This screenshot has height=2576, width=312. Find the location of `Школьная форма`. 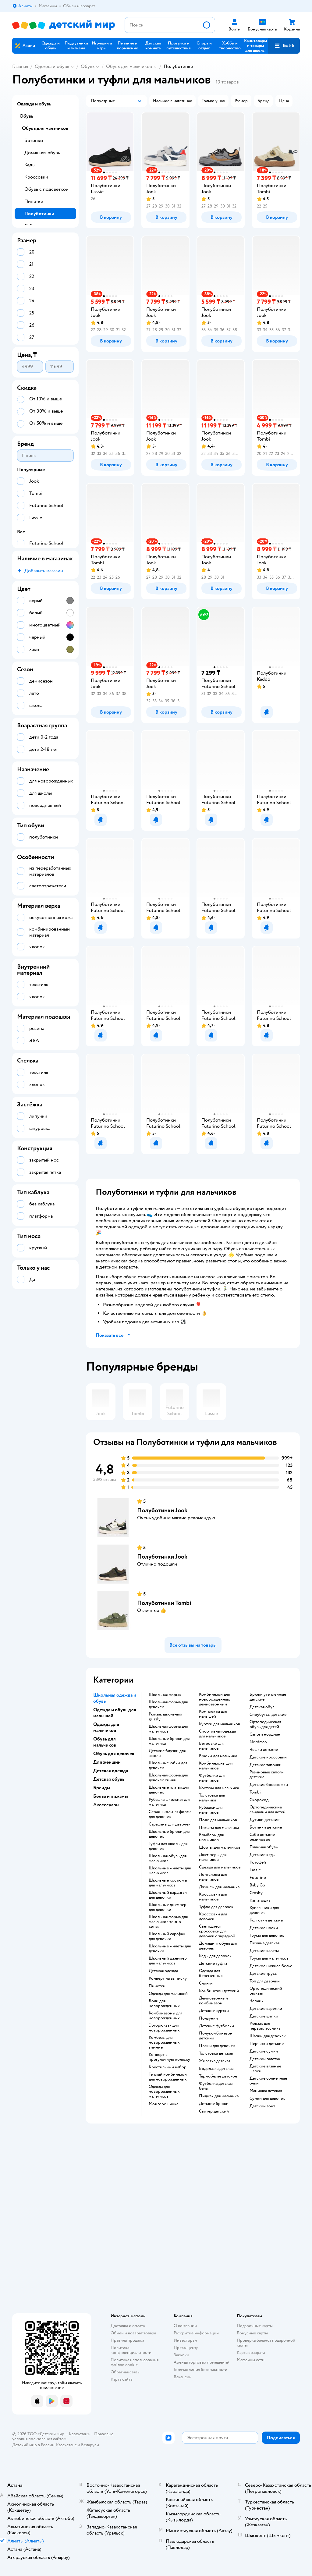

Школьная форма is located at coordinates (165, 1694).